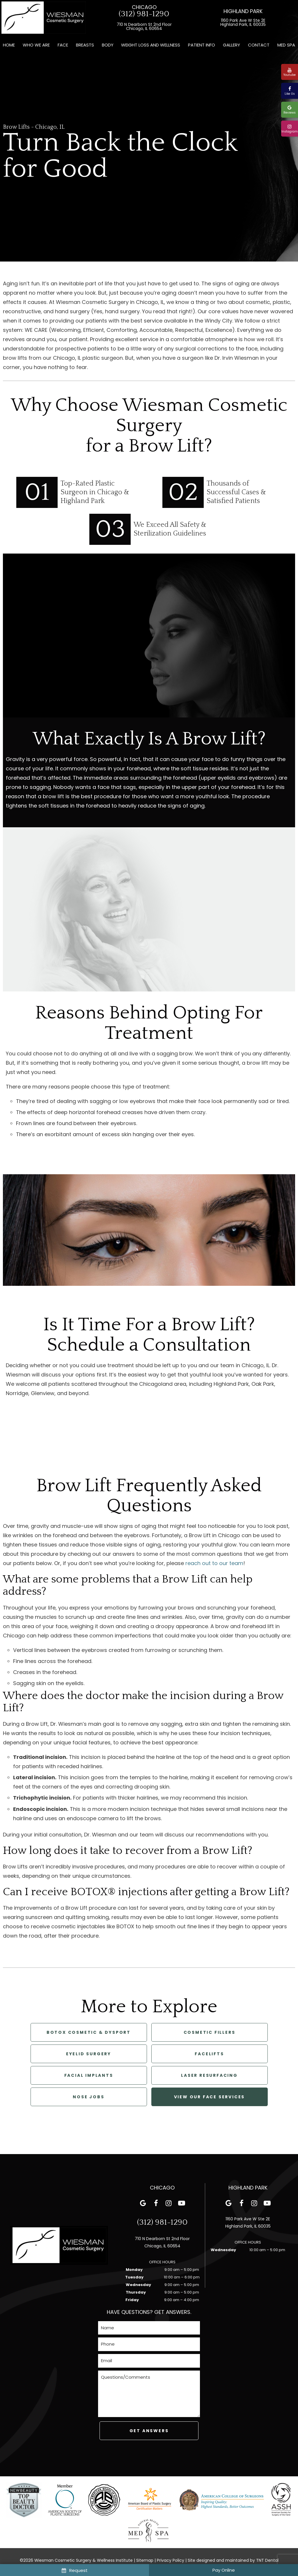 Image resolution: width=298 pixels, height=2576 pixels. I want to click on Facial Implants, so click(88, 2075).